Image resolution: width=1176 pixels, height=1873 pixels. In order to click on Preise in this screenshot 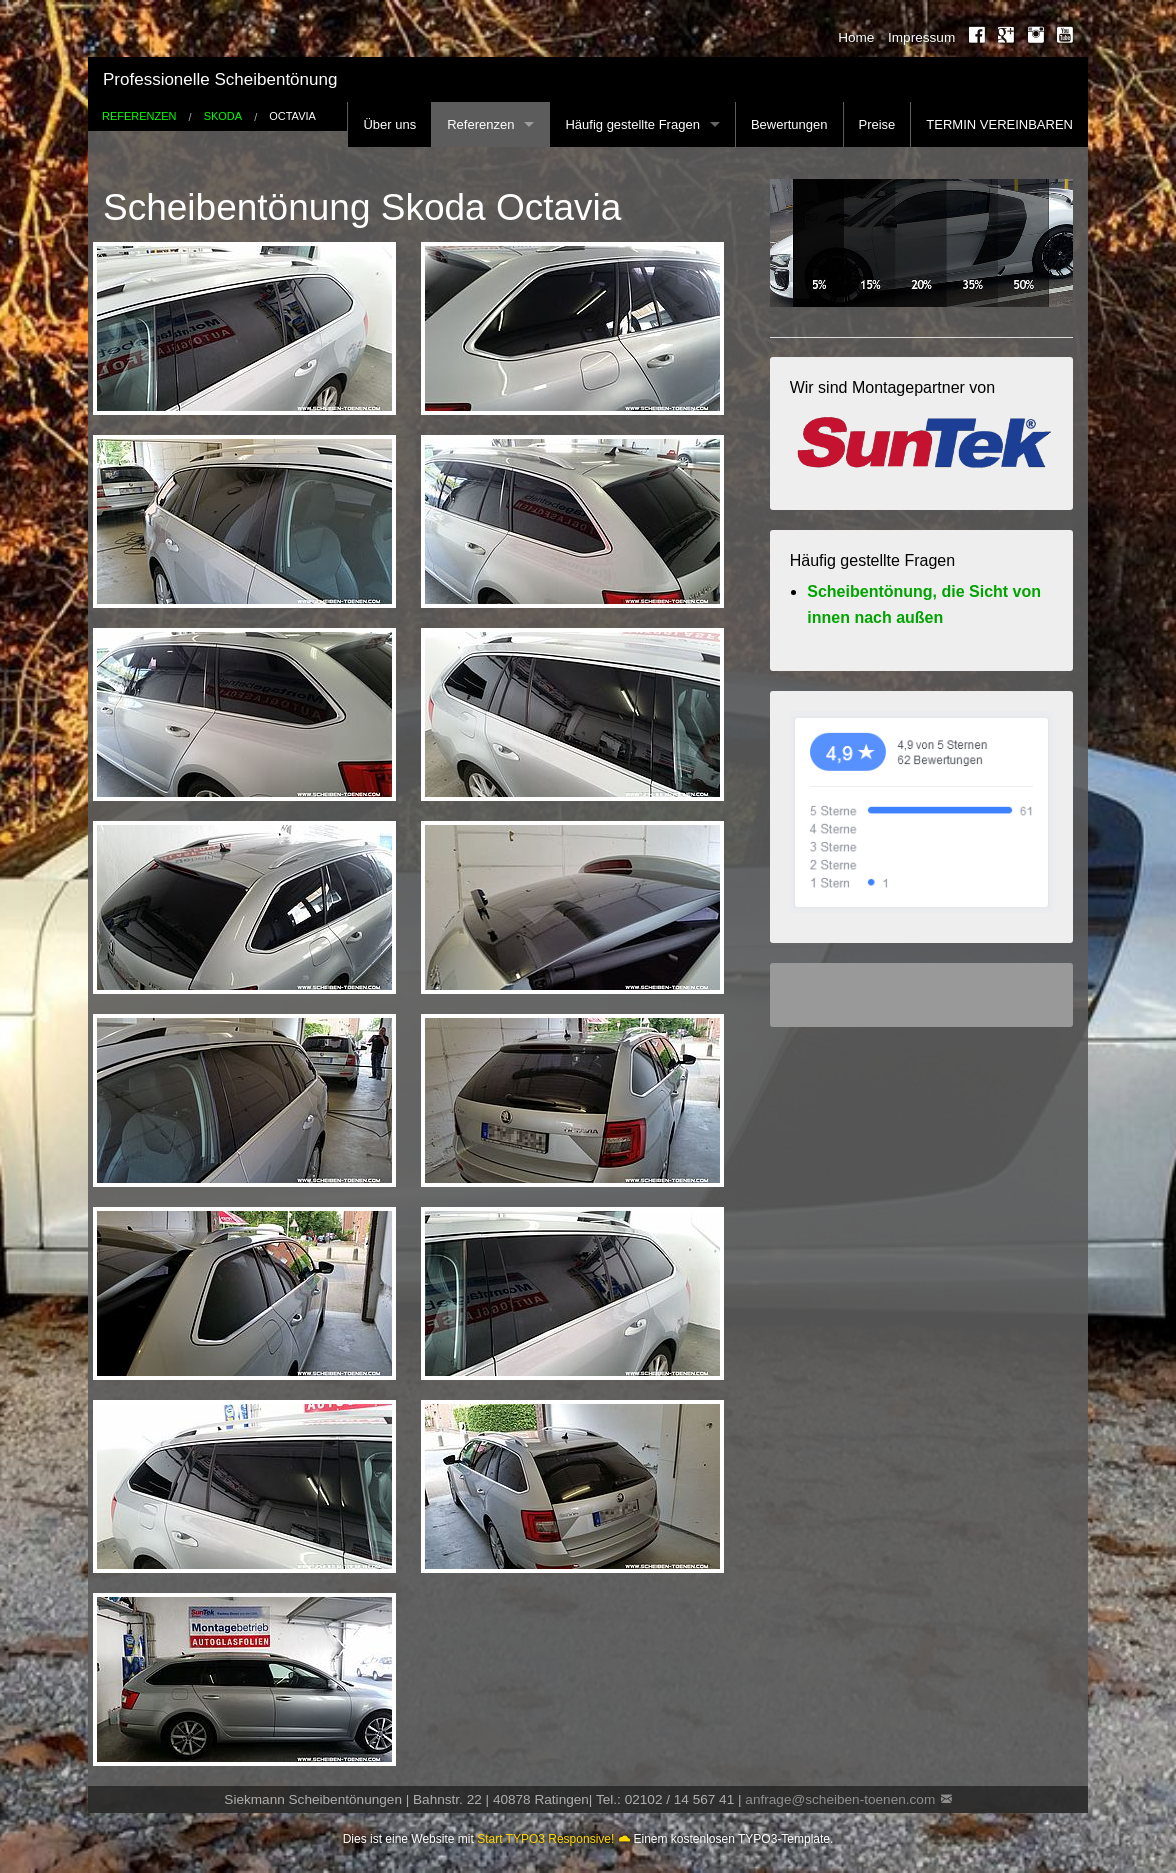, I will do `click(877, 124)`.